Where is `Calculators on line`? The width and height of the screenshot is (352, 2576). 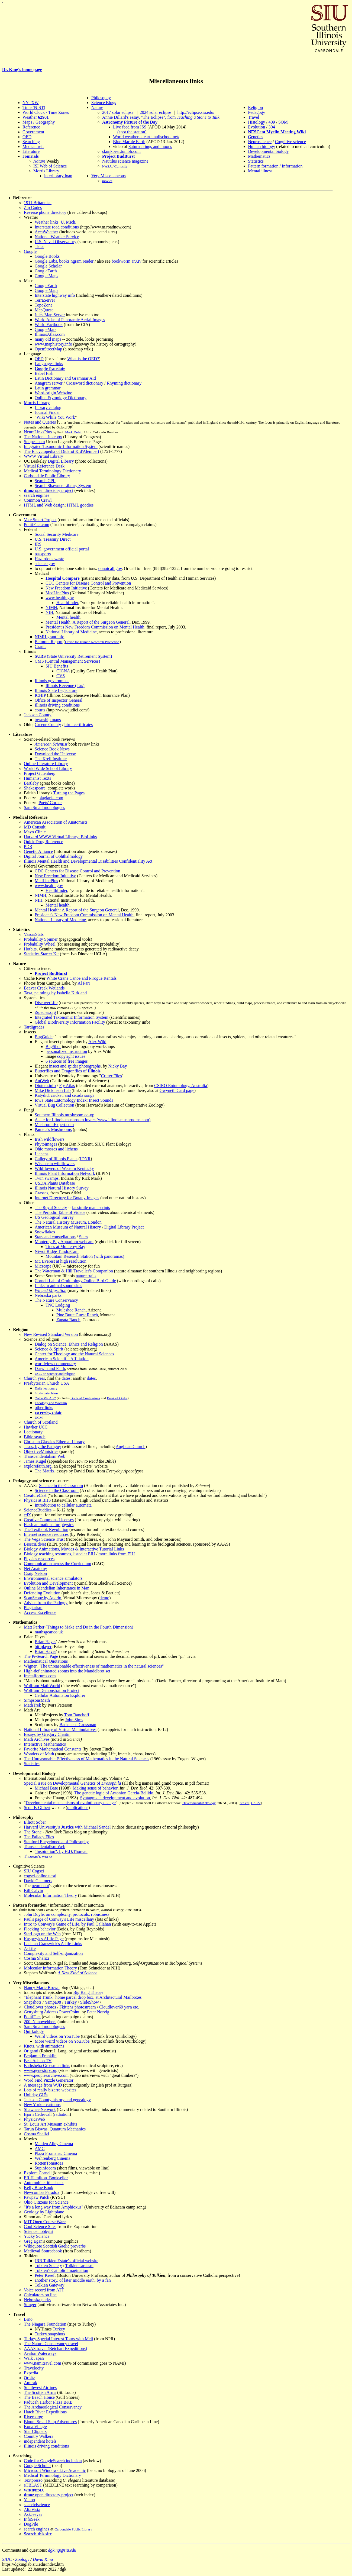
Calculators on line is located at coordinates (40, 2295).